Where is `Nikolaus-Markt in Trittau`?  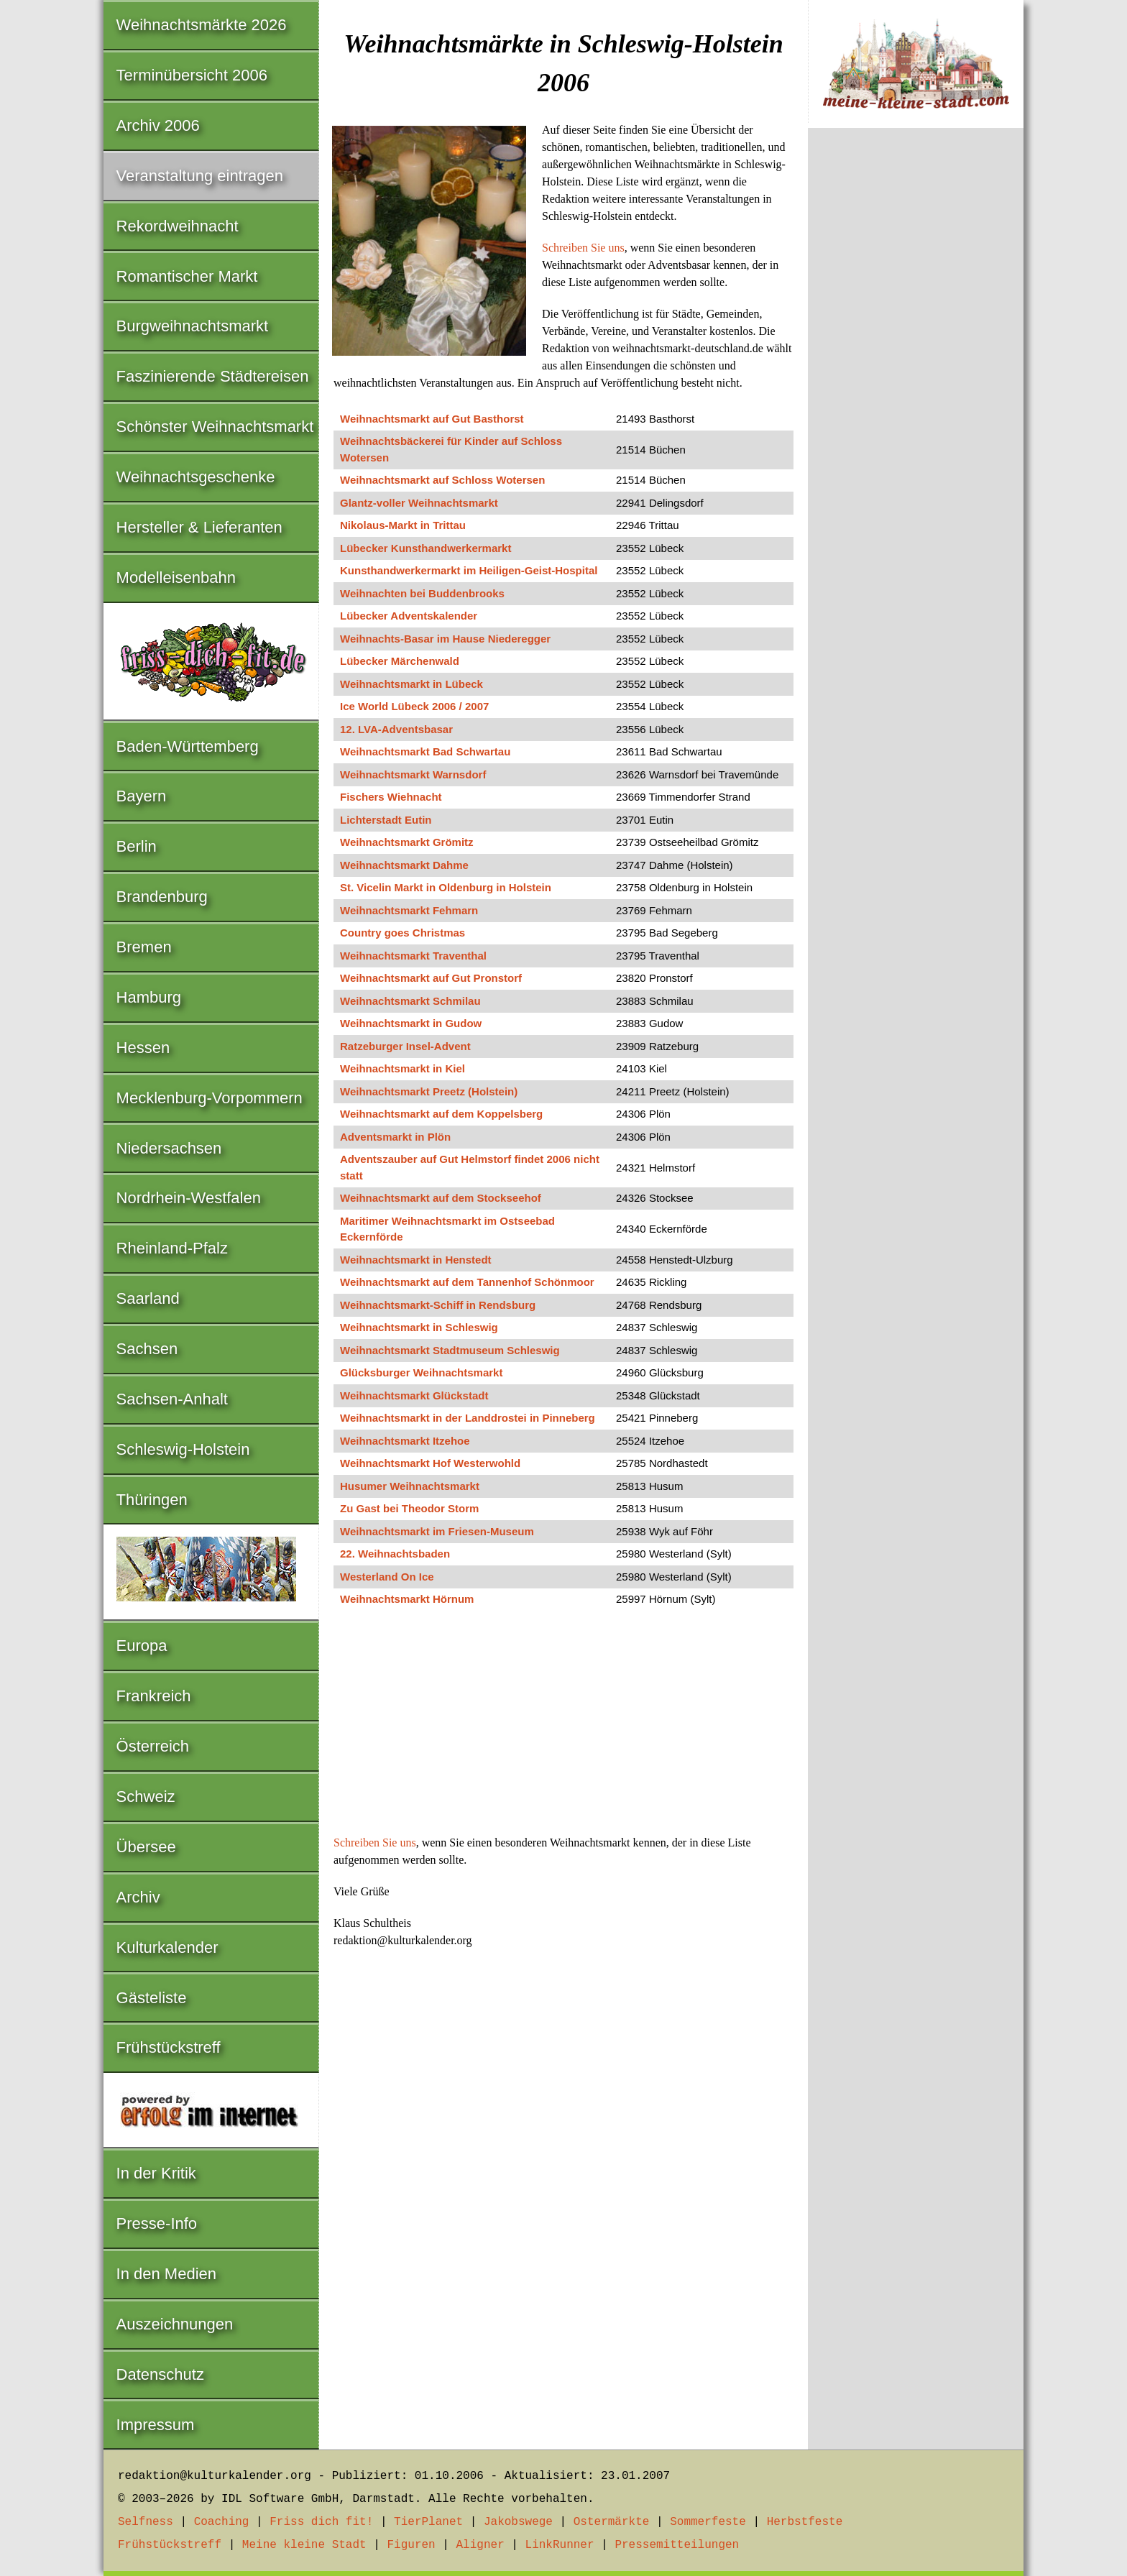
Nikolaus-Markt in Trittau is located at coordinates (403, 525).